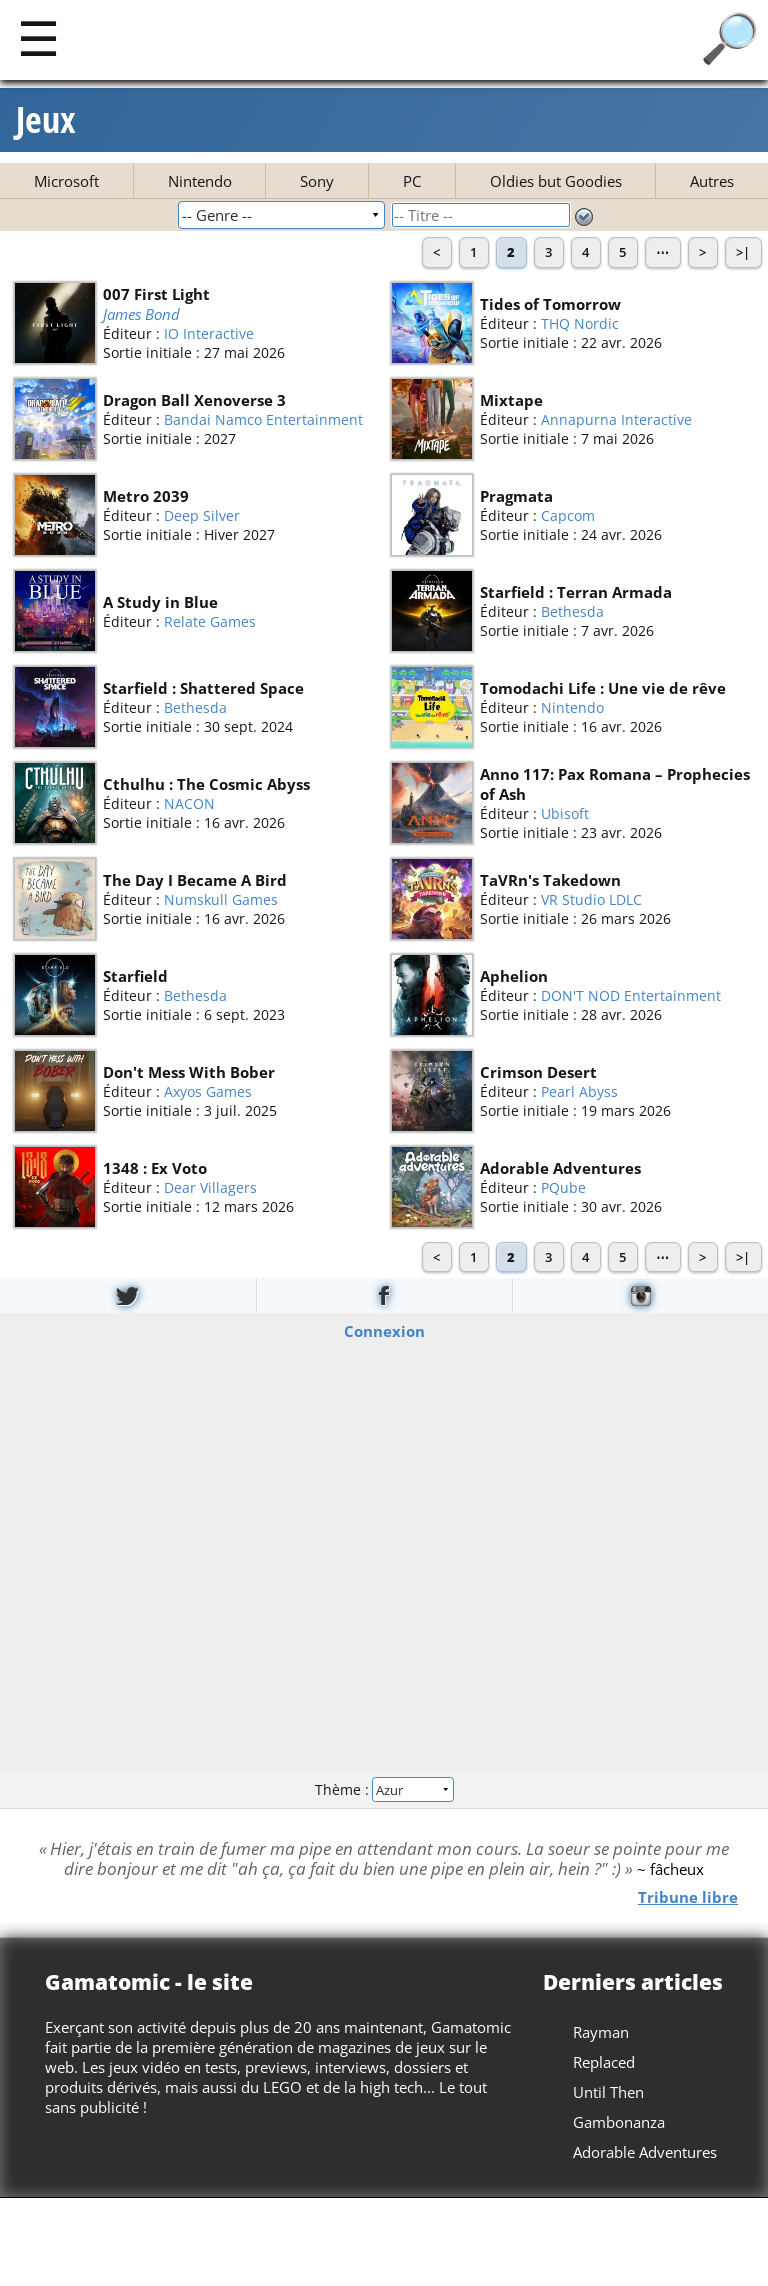 This screenshot has height=2286, width=768. I want to click on Metro 2039, so click(146, 496).